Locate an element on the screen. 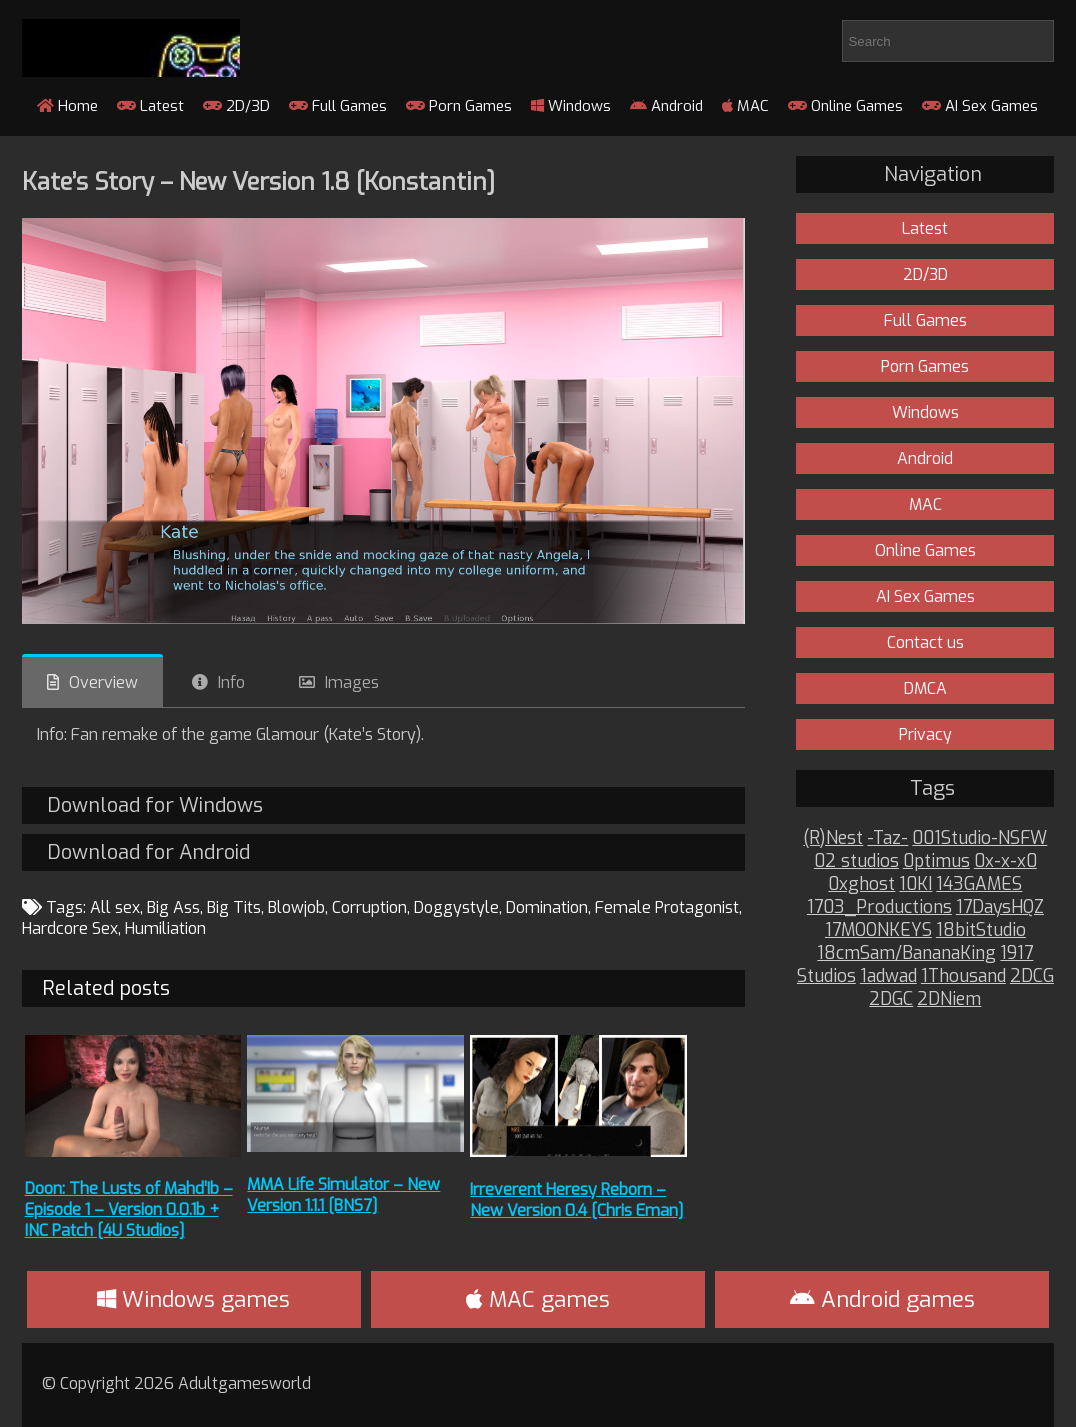 This screenshot has width=1076, height=1427. Download for Android is located at coordinates (148, 852).